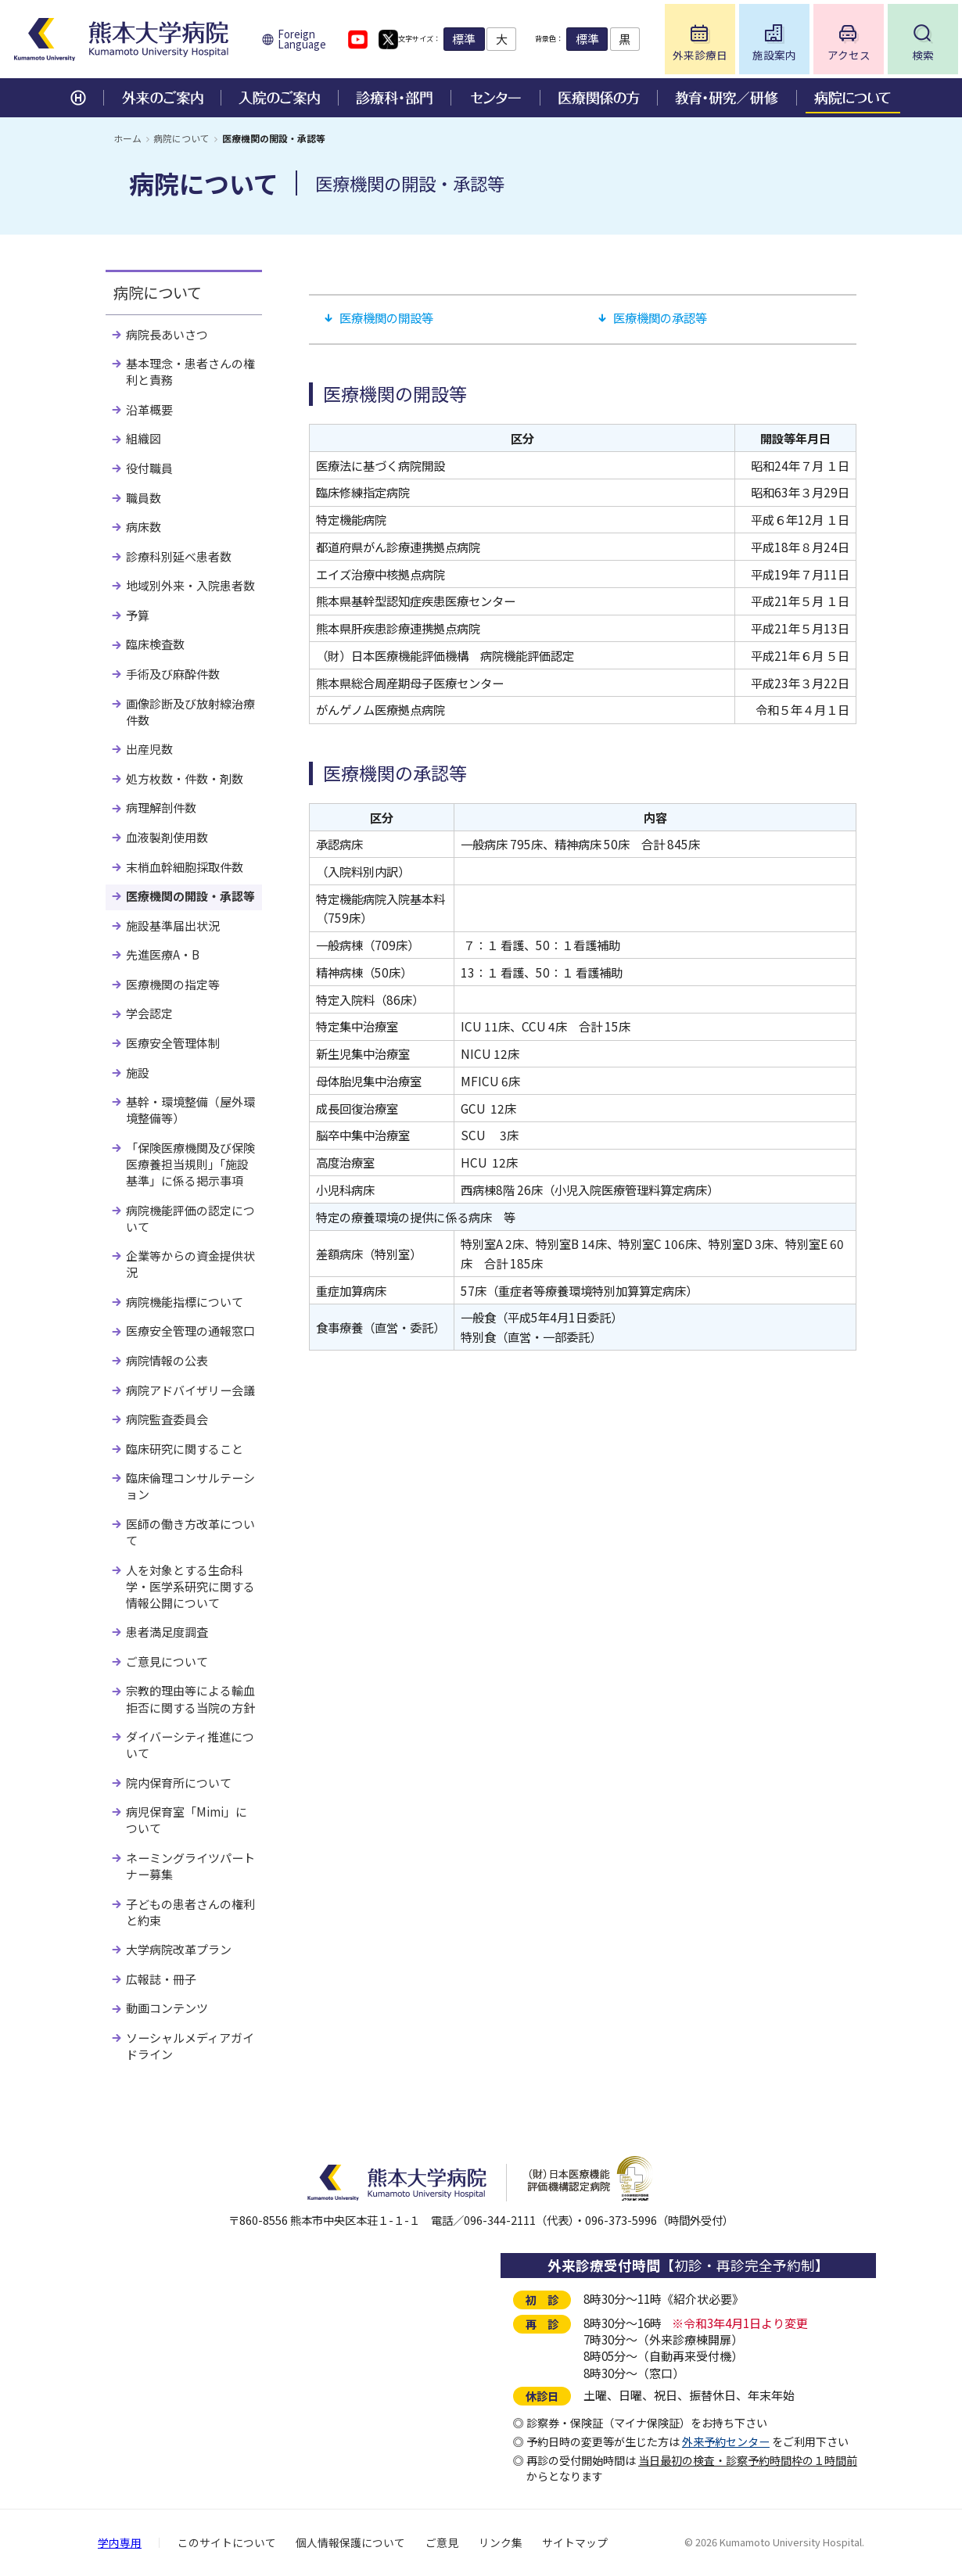 The width and height of the screenshot is (962, 2576). Describe the element at coordinates (190, 1865) in the screenshot. I see `ネーミングライツパートナー募集` at that location.